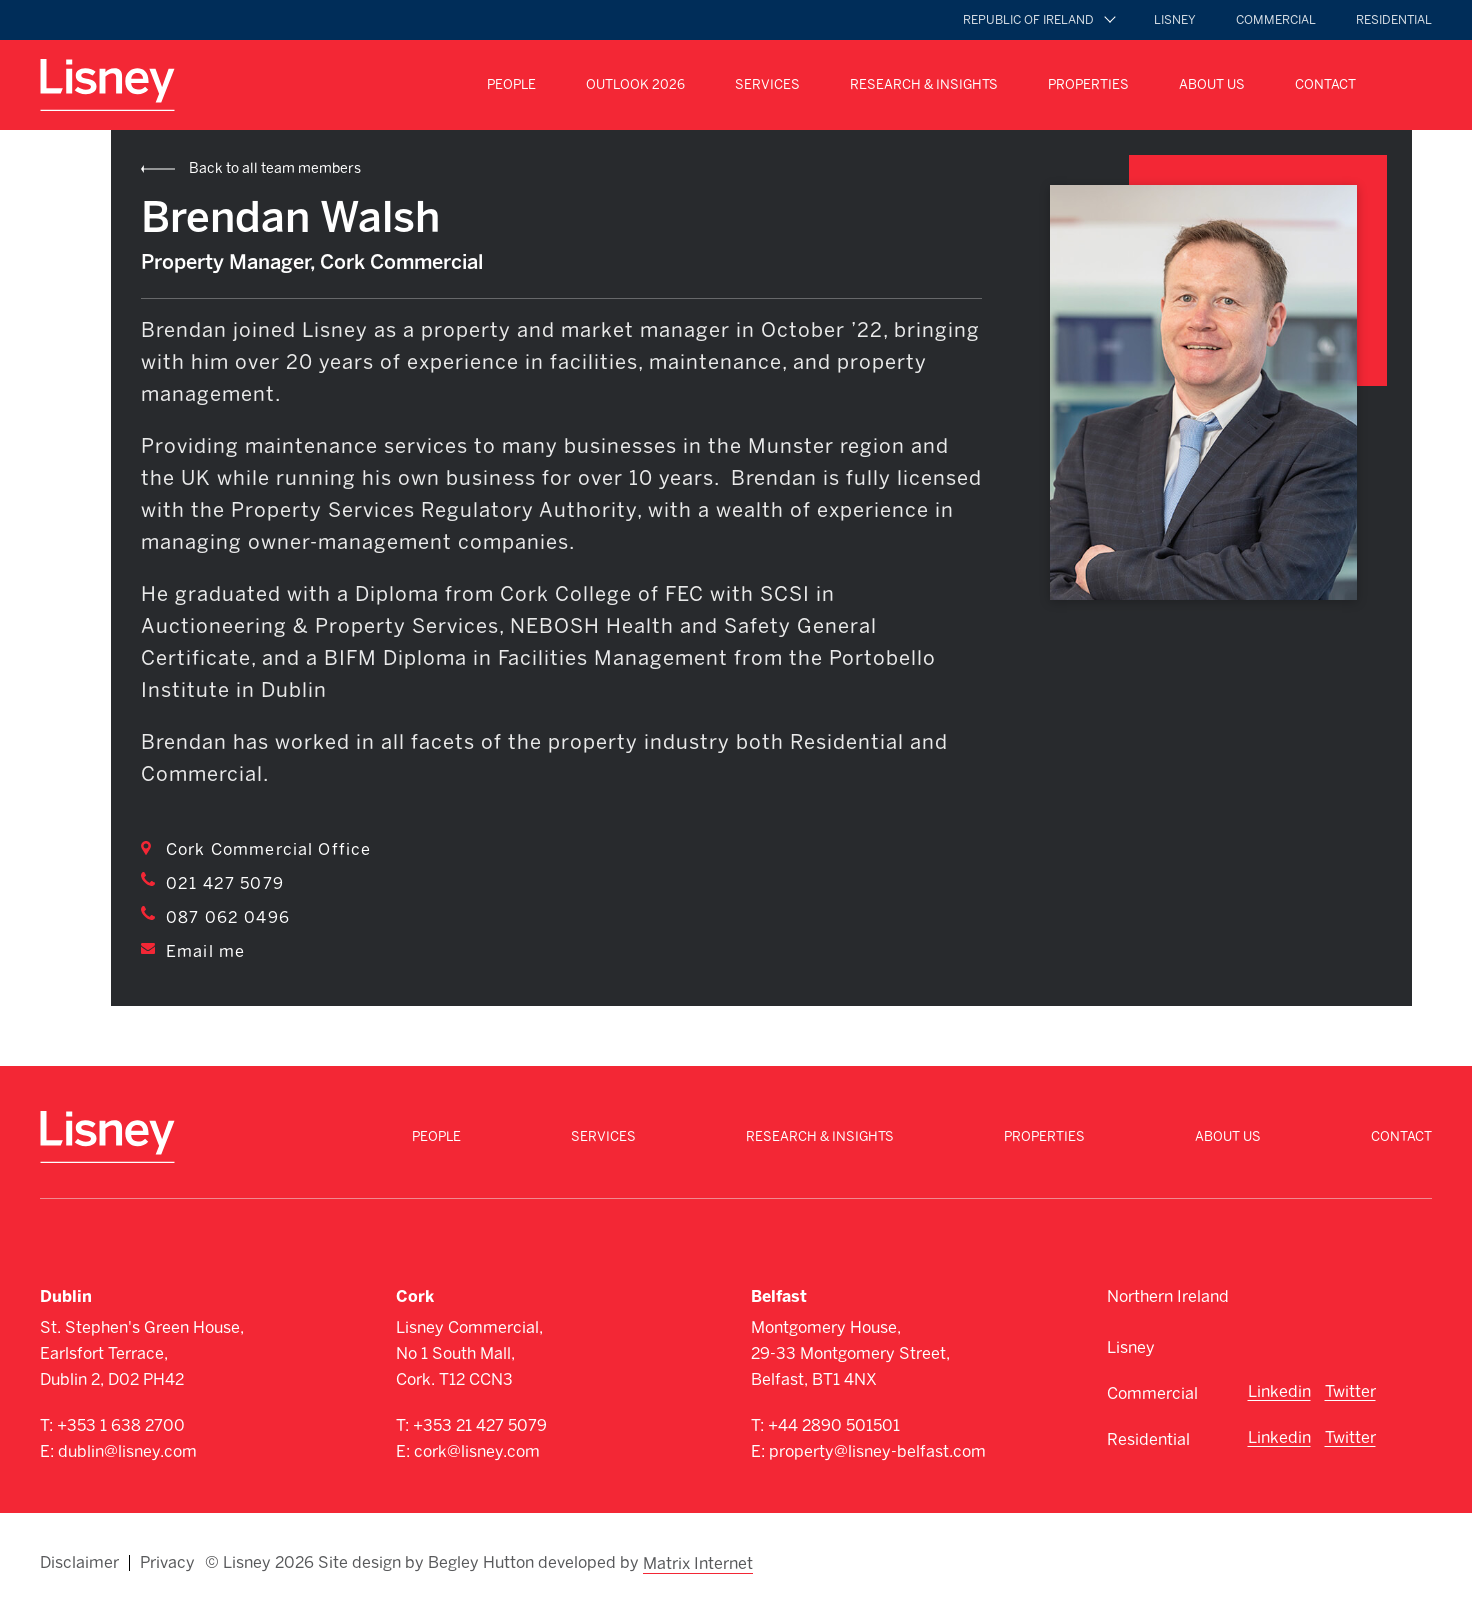 Image resolution: width=1472 pixels, height=1609 pixels. What do you see at coordinates (699, 1561) in the screenshot?
I see `Matrix Internet` at bounding box center [699, 1561].